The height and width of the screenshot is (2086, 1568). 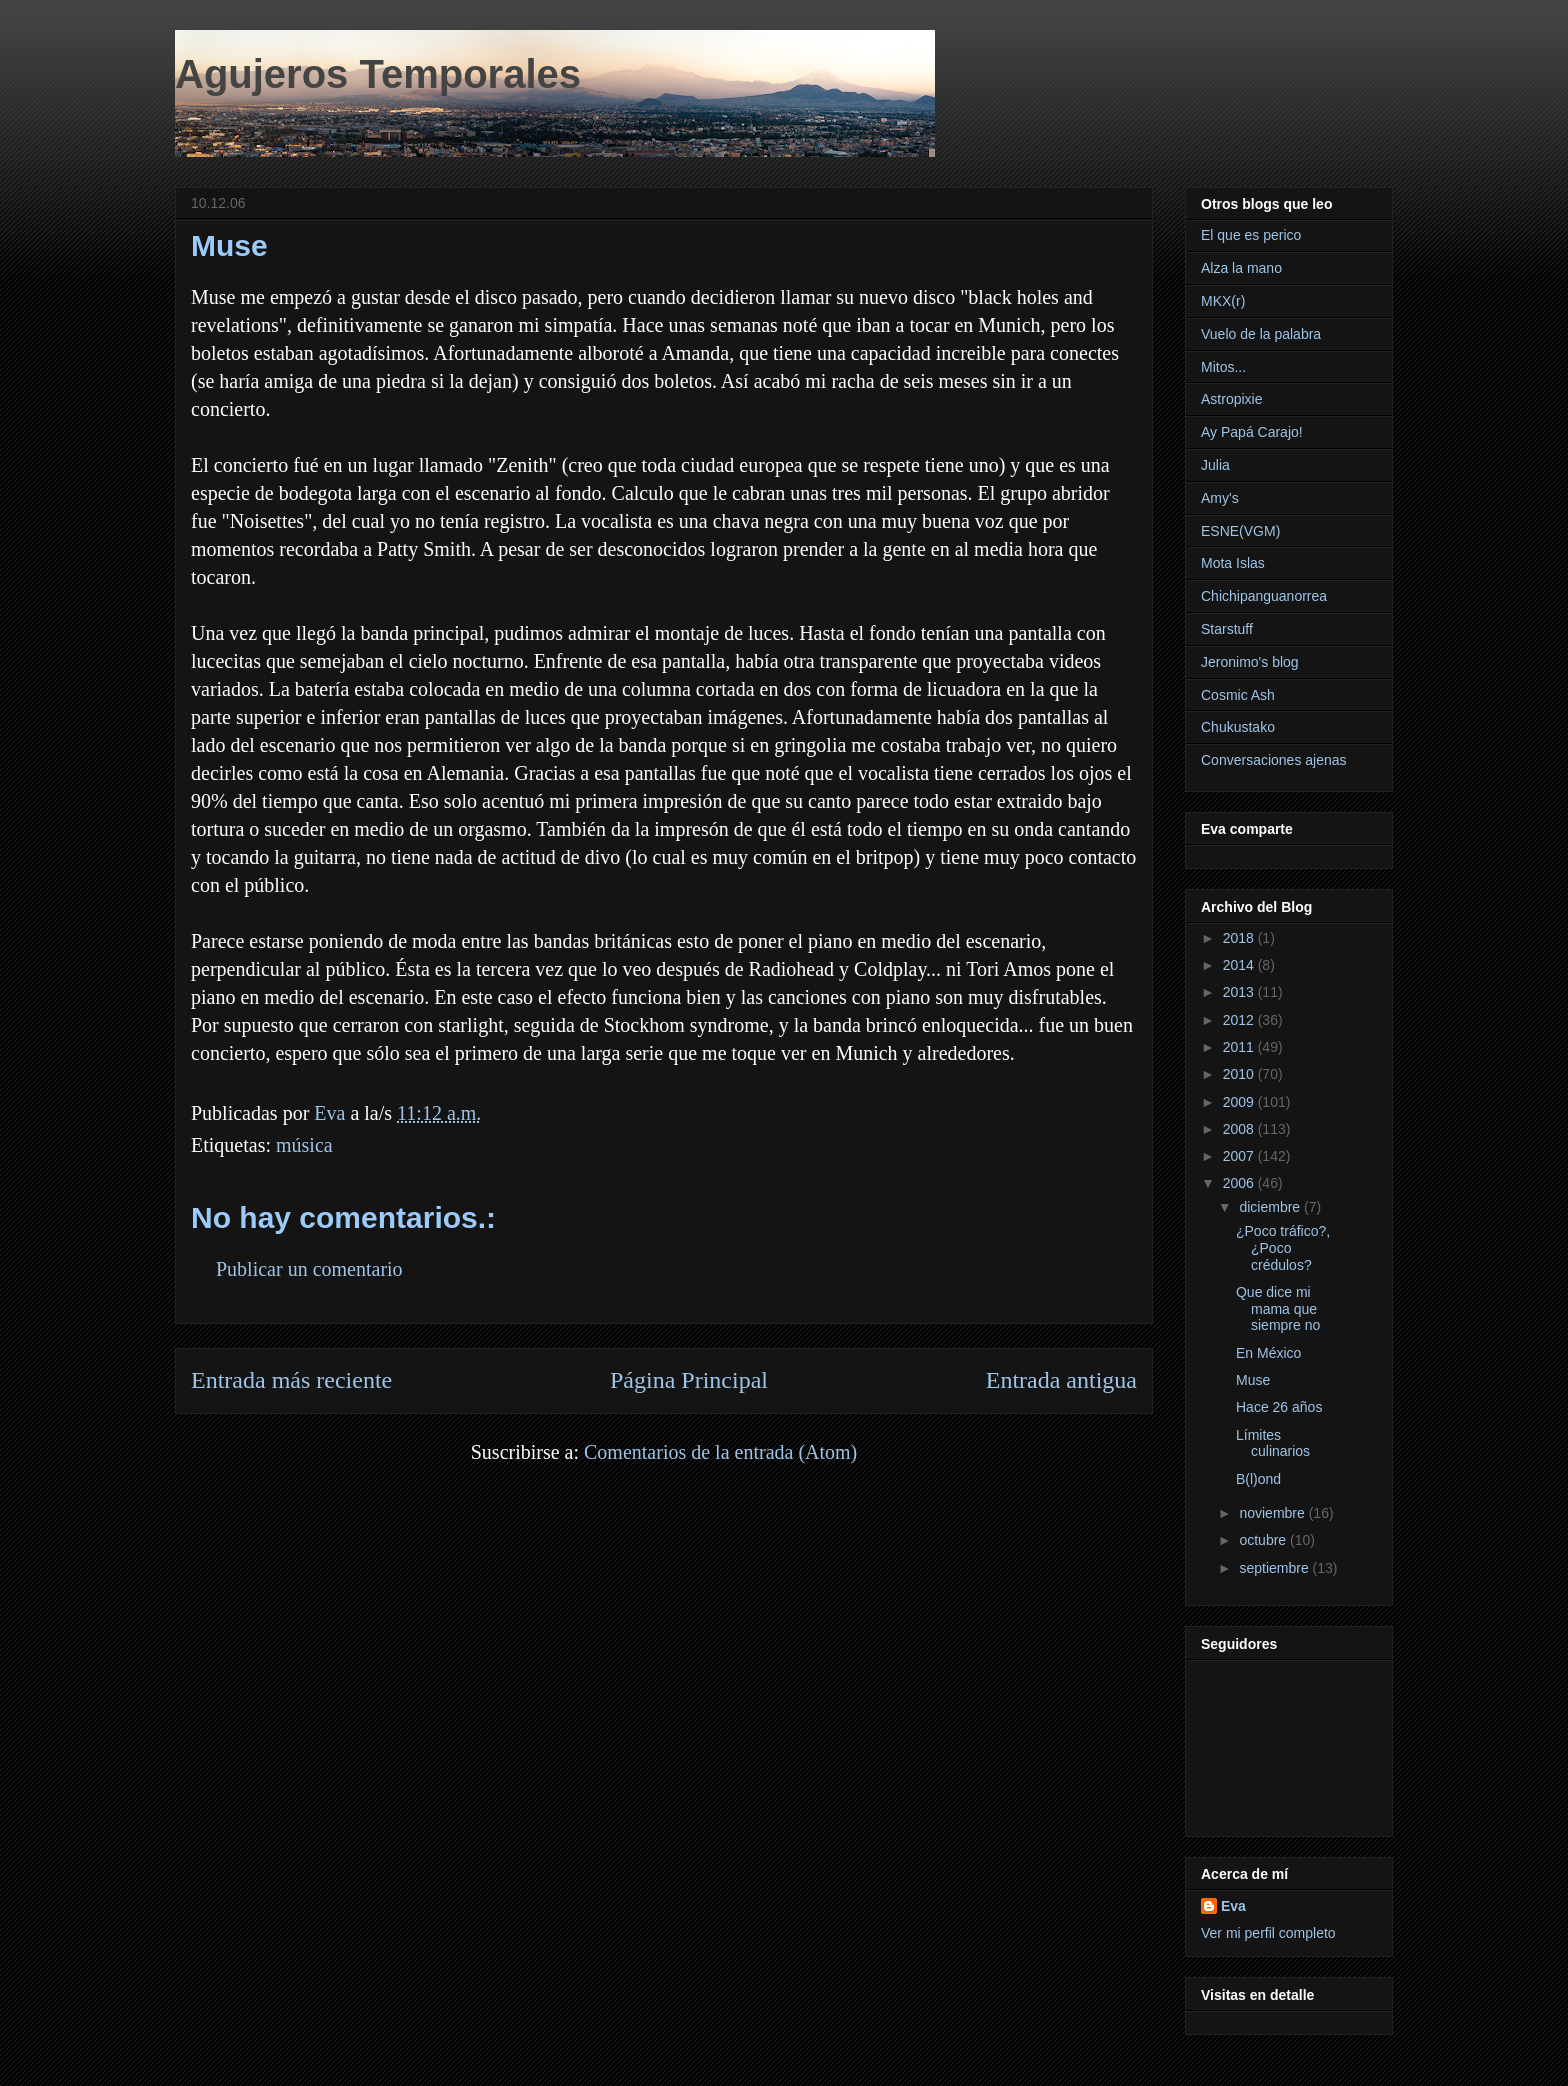 I want to click on 2018, so click(x=1240, y=938).